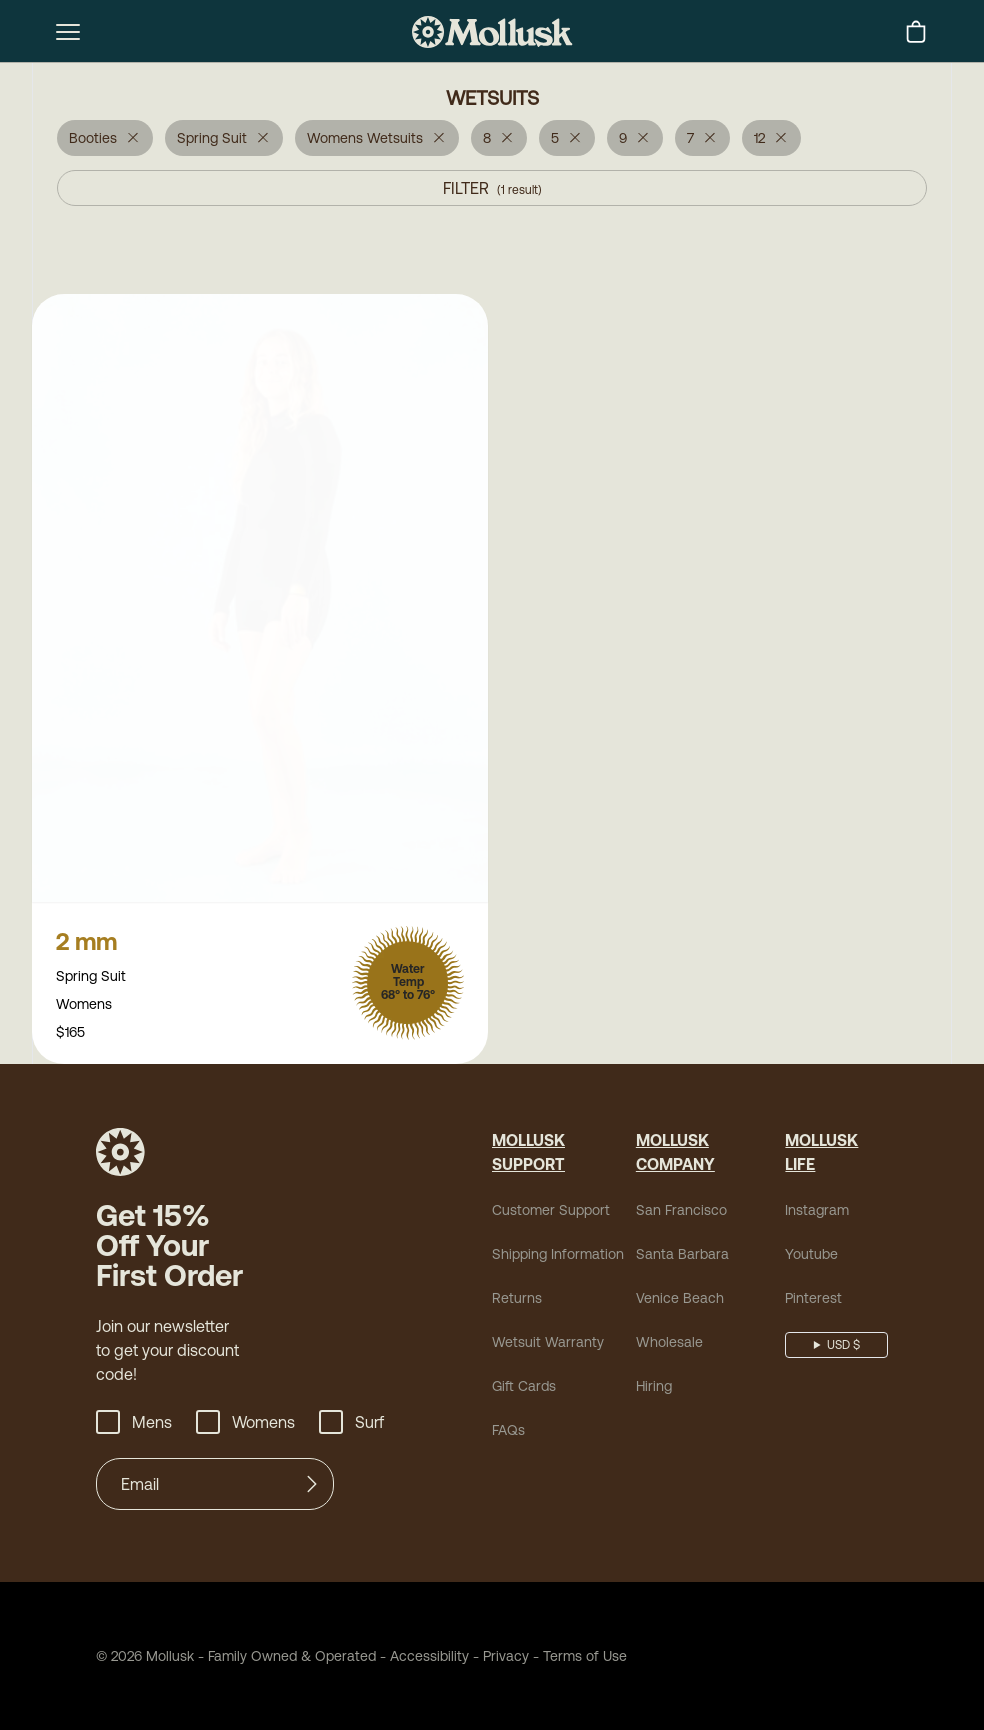 The width and height of the screenshot is (984, 1730). What do you see at coordinates (811, 1256) in the screenshot?
I see `Youtube` at bounding box center [811, 1256].